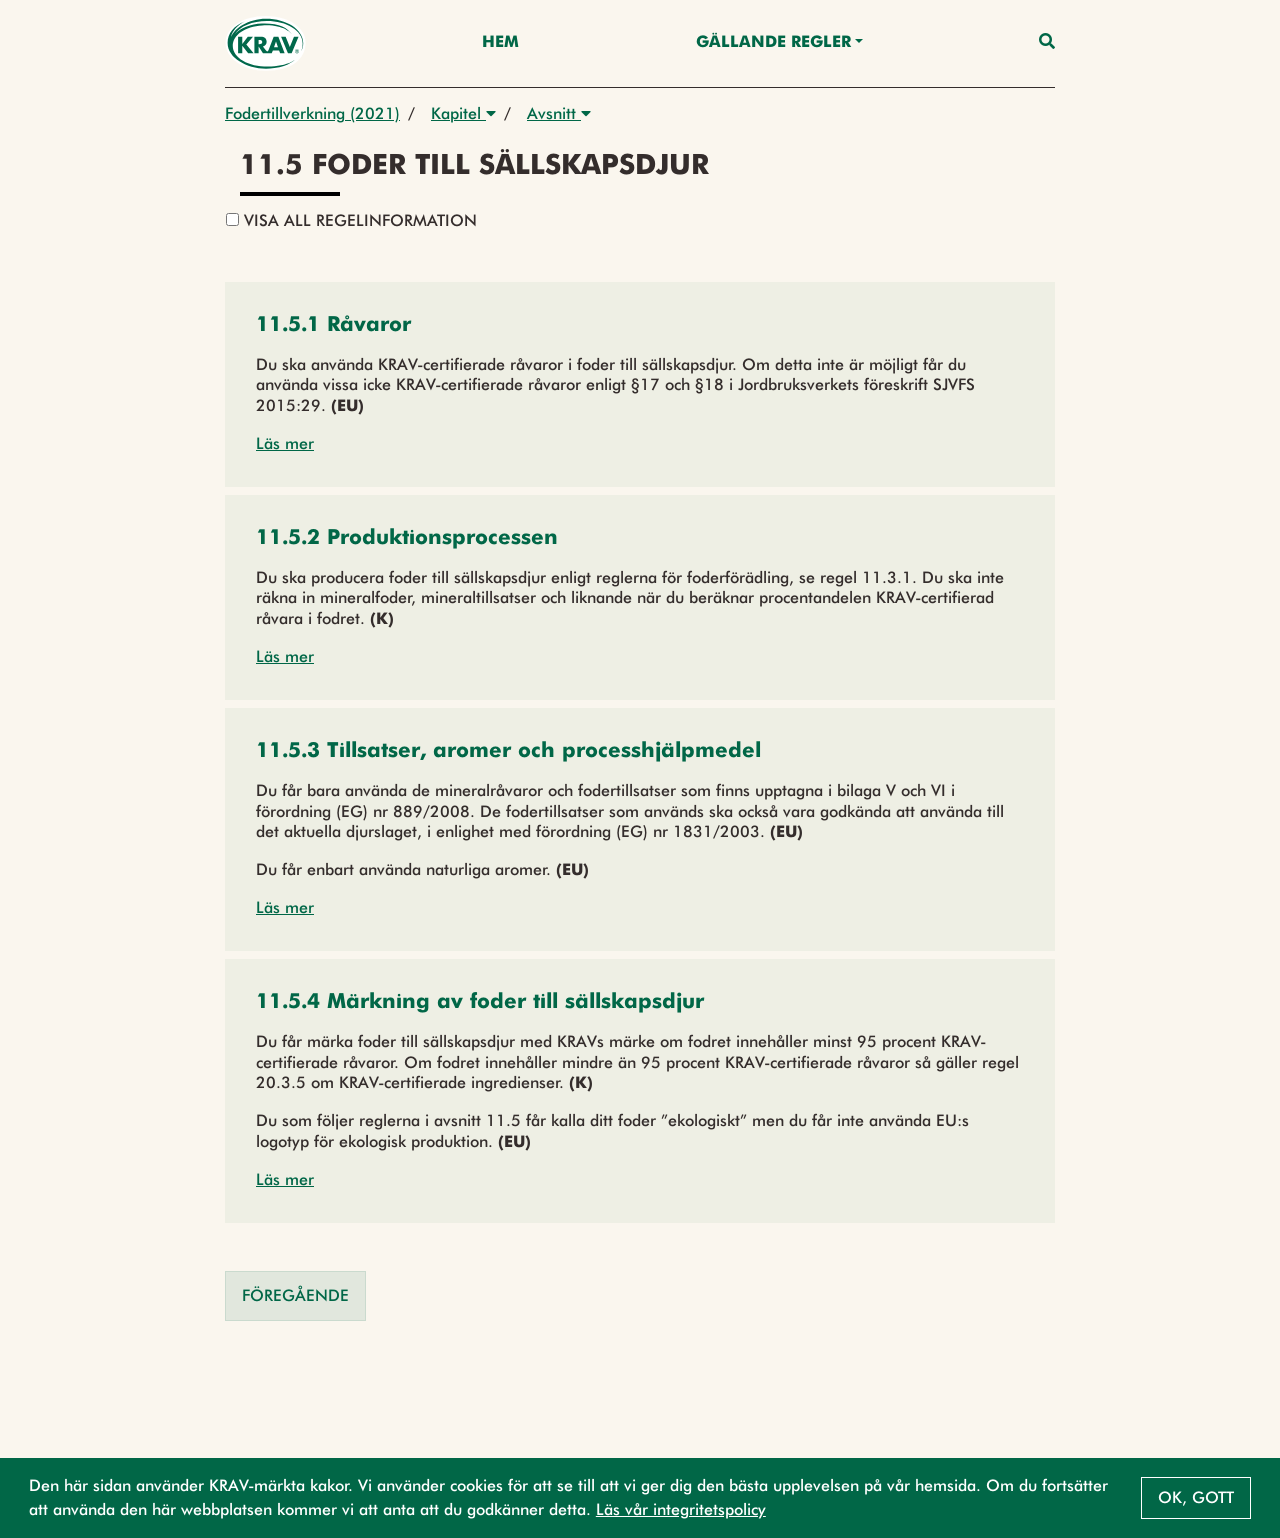 The image size is (1280, 1538). I want to click on Kapitel, so click(463, 113).